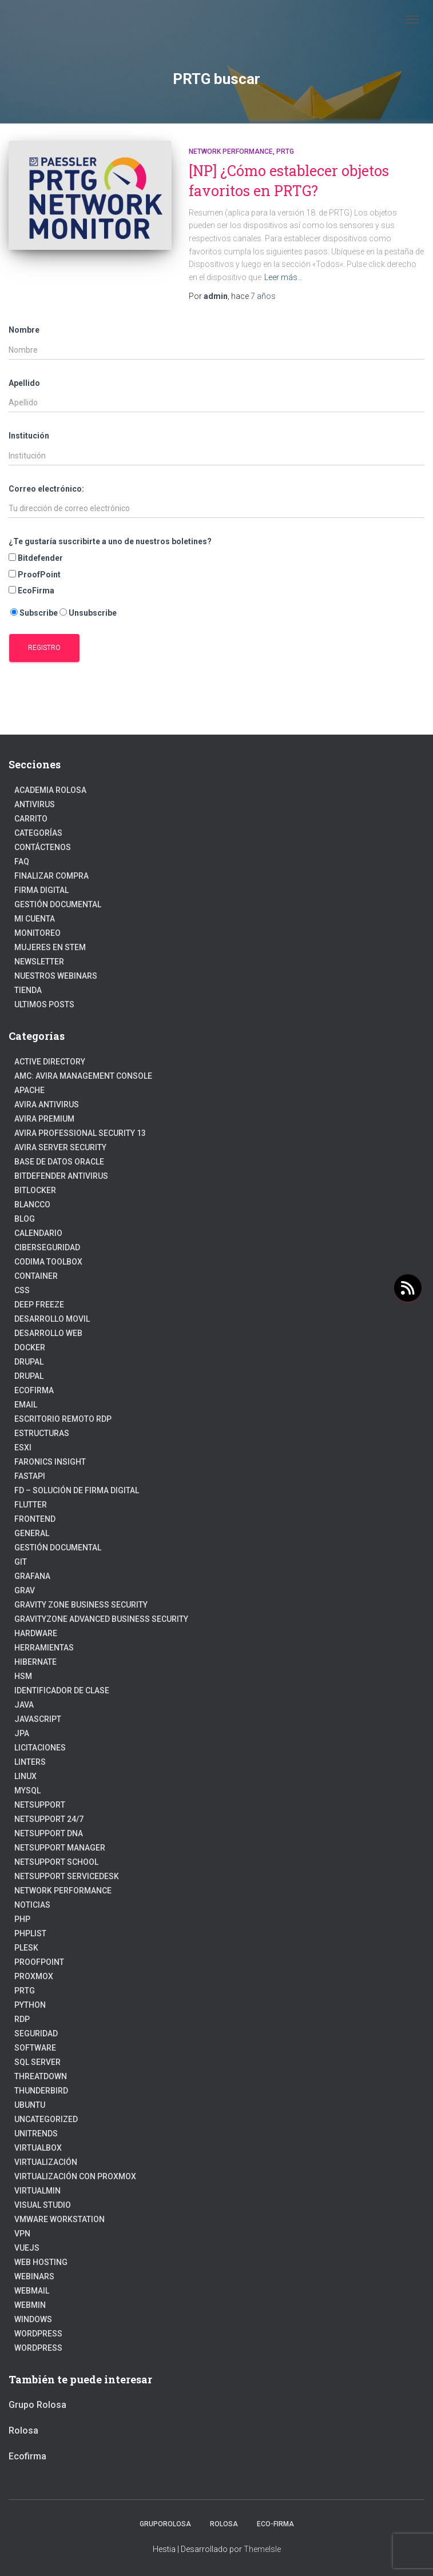 This screenshot has height=2576, width=433. What do you see at coordinates (35, 1661) in the screenshot?
I see `hibernate` at bounding box center [35, 1661].